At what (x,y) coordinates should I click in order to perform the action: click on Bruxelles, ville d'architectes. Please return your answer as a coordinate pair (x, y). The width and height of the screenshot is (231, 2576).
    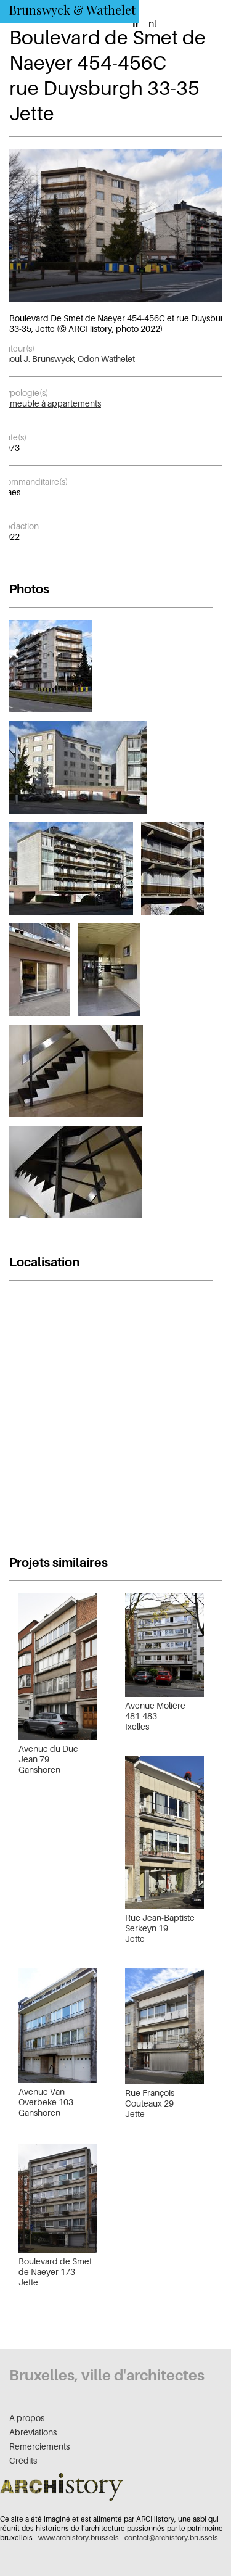
    Looking at the image, I should click on (107, 2375).